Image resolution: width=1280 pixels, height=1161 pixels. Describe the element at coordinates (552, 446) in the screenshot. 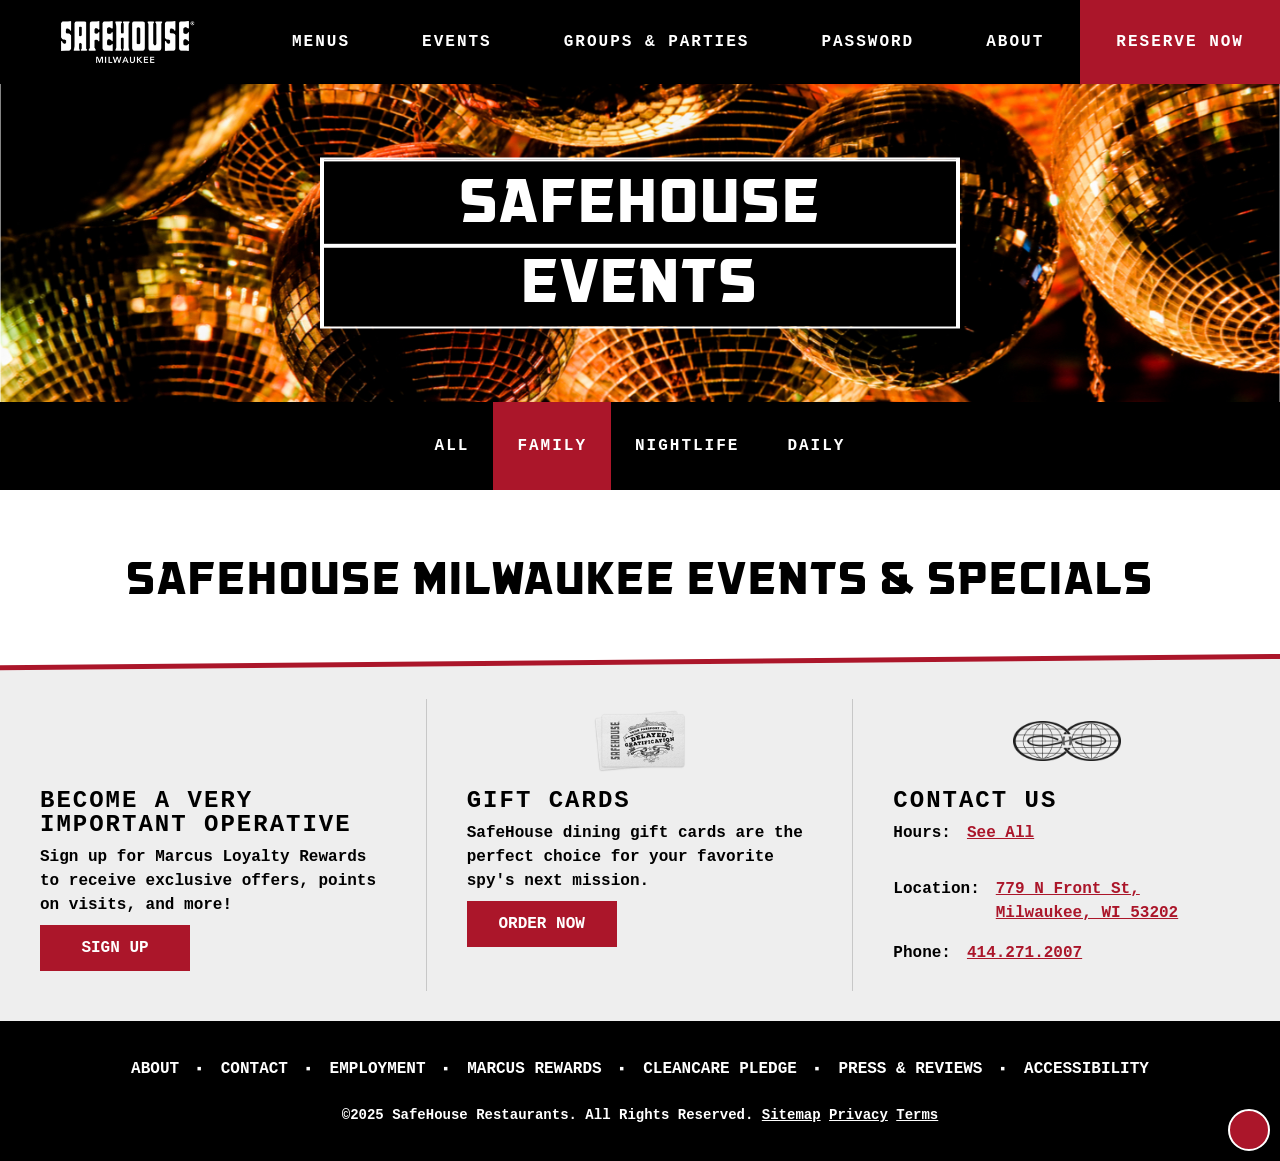

I see `Family` at that location.